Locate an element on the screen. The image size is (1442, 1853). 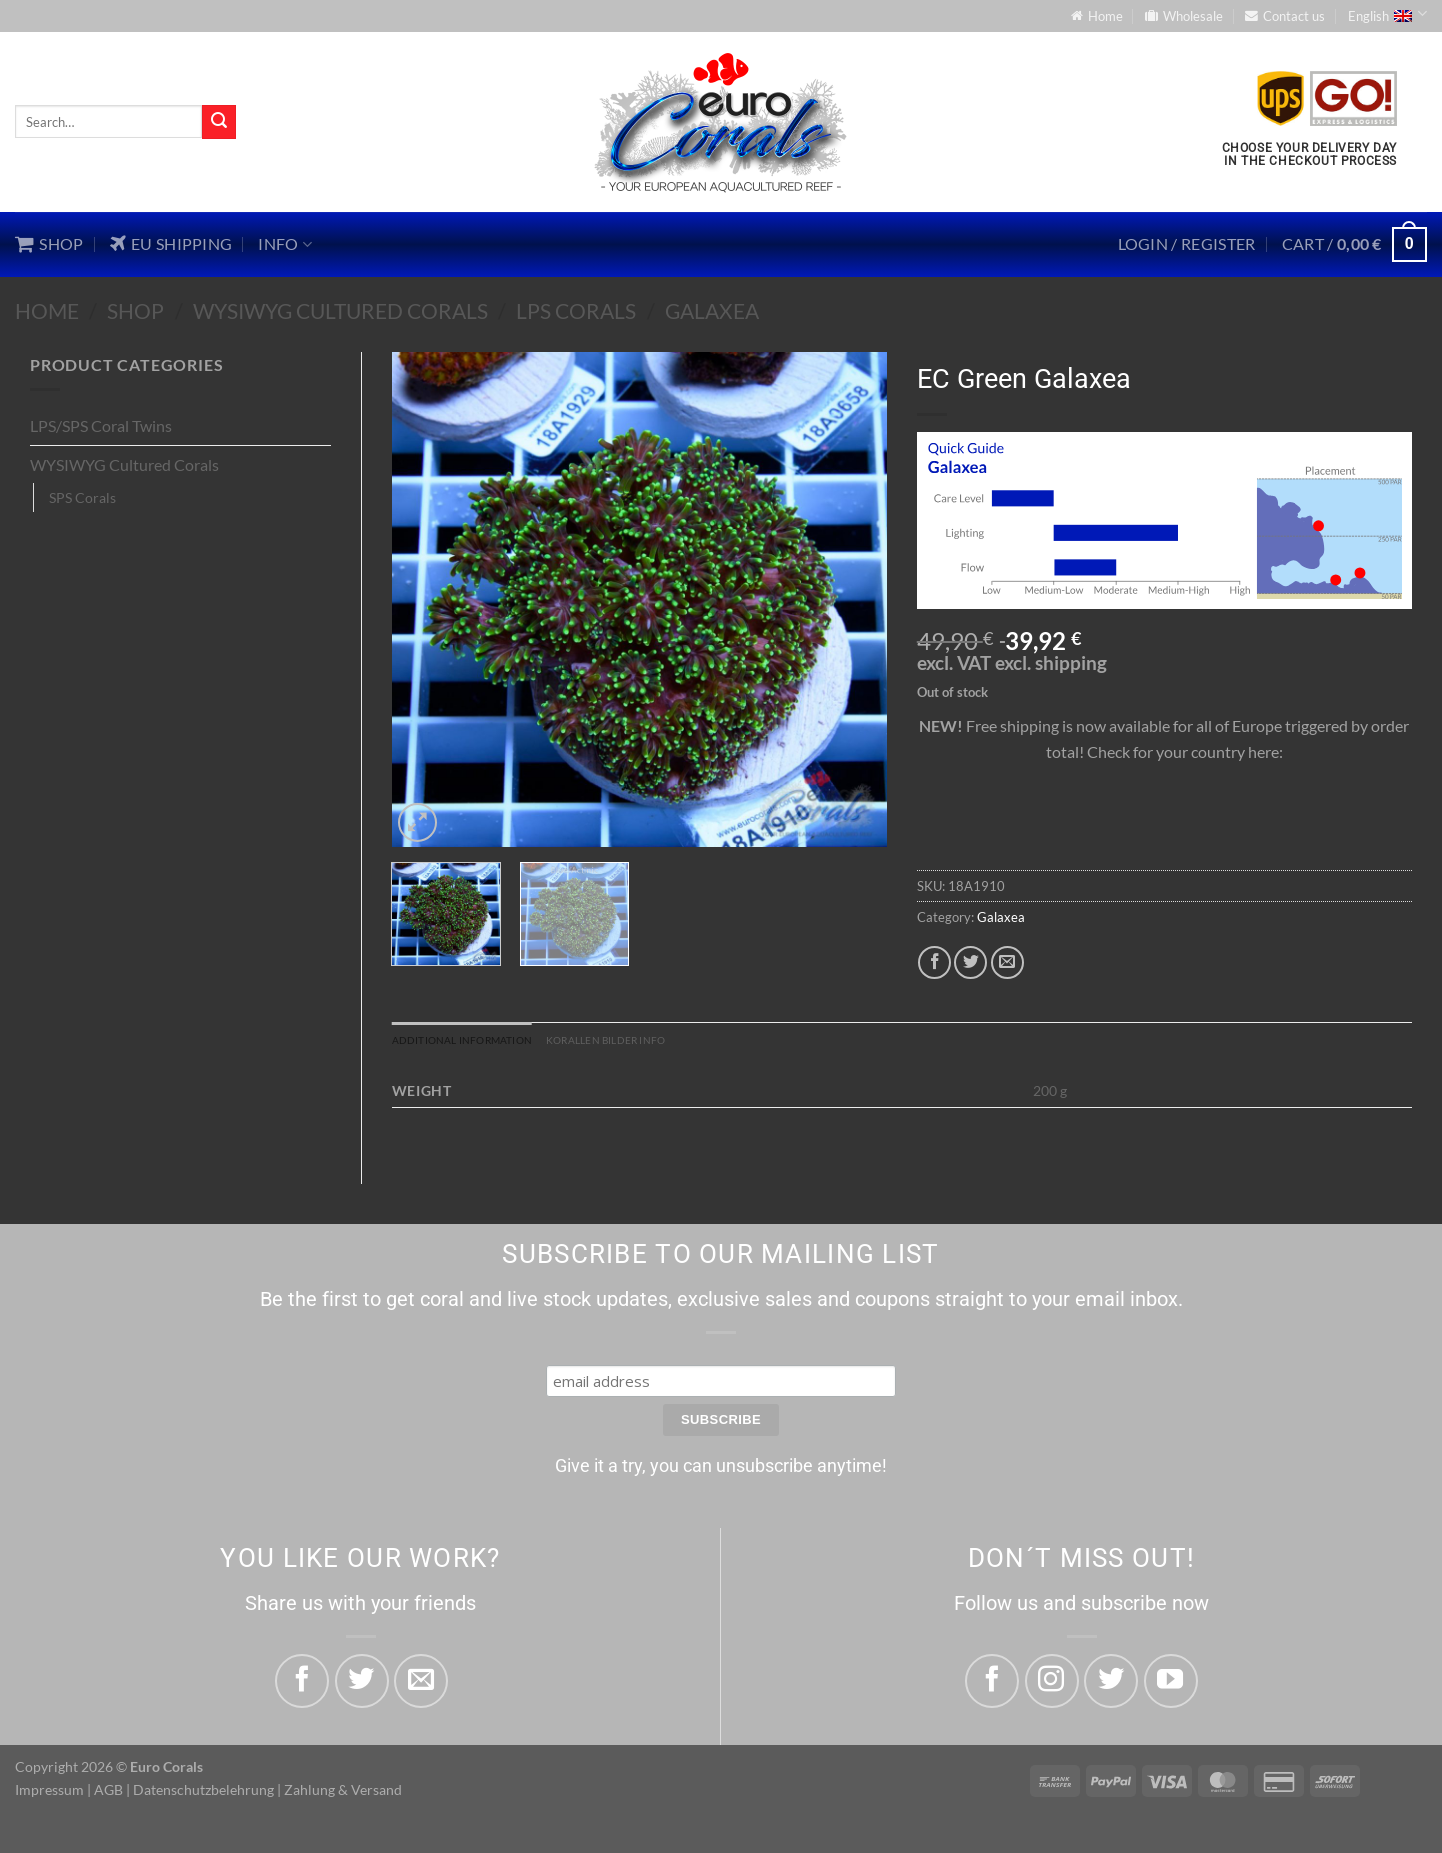
Info is located at coordinates (285, 244).